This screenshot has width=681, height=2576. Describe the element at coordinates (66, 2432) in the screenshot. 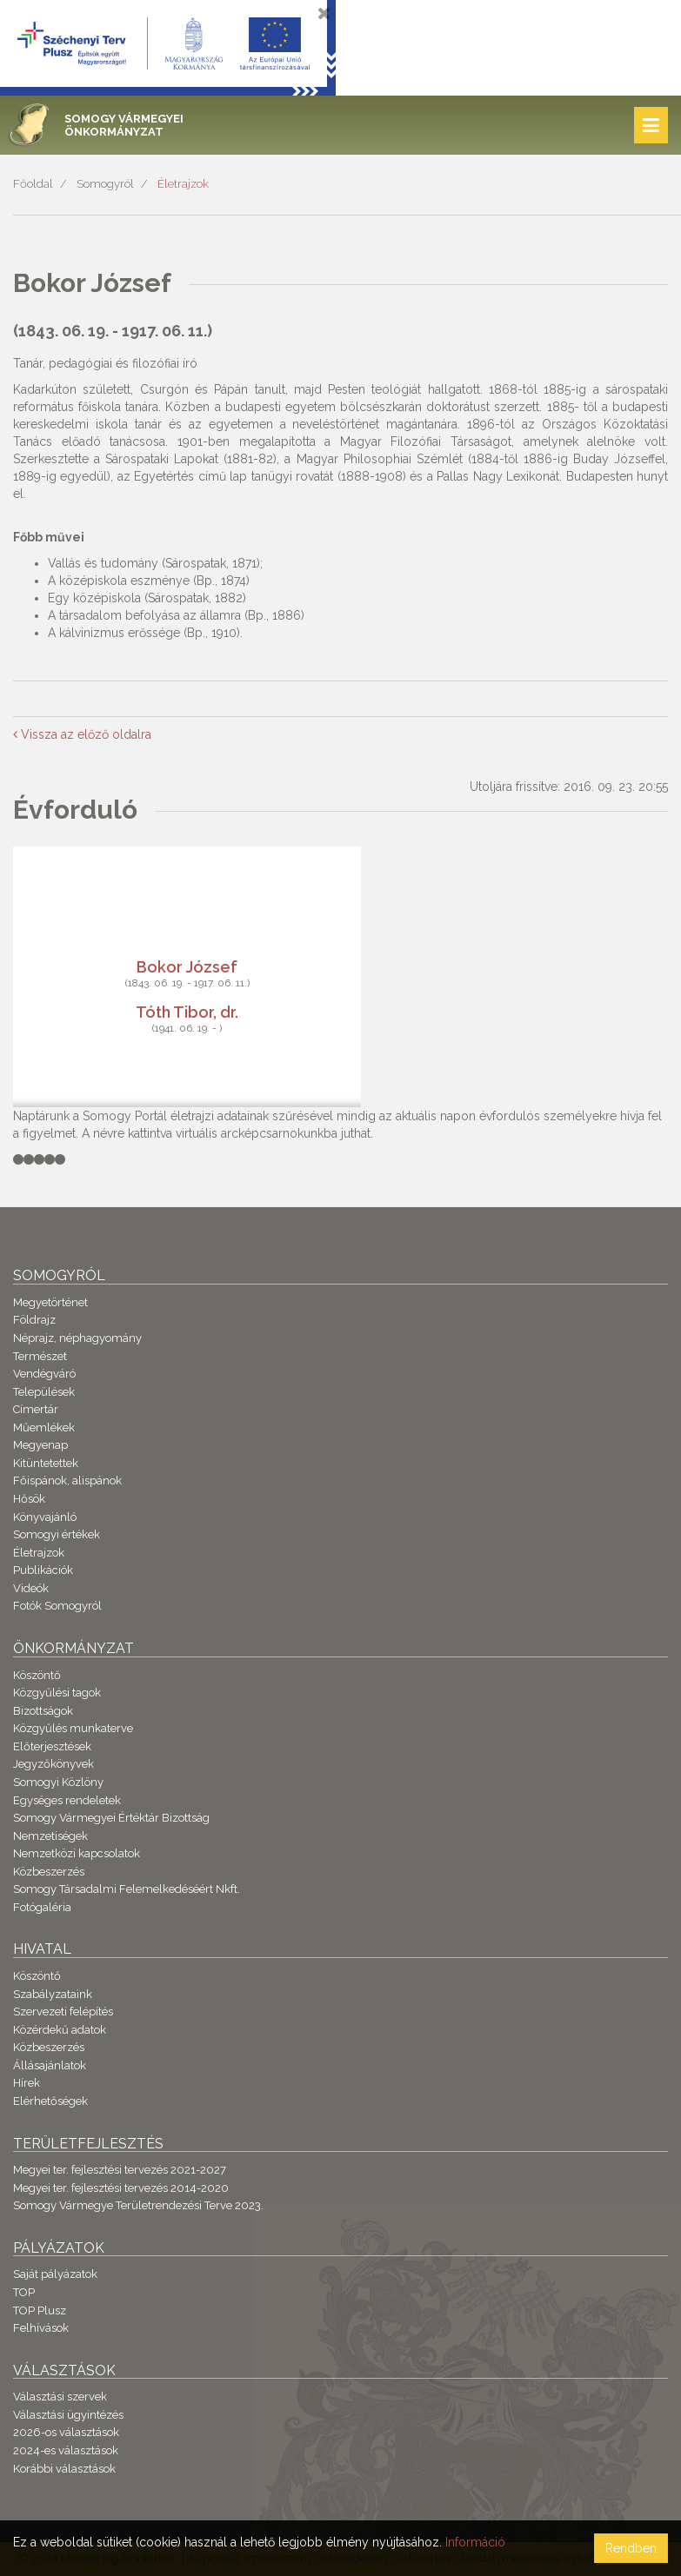

I see `2026-os választások` at that location.